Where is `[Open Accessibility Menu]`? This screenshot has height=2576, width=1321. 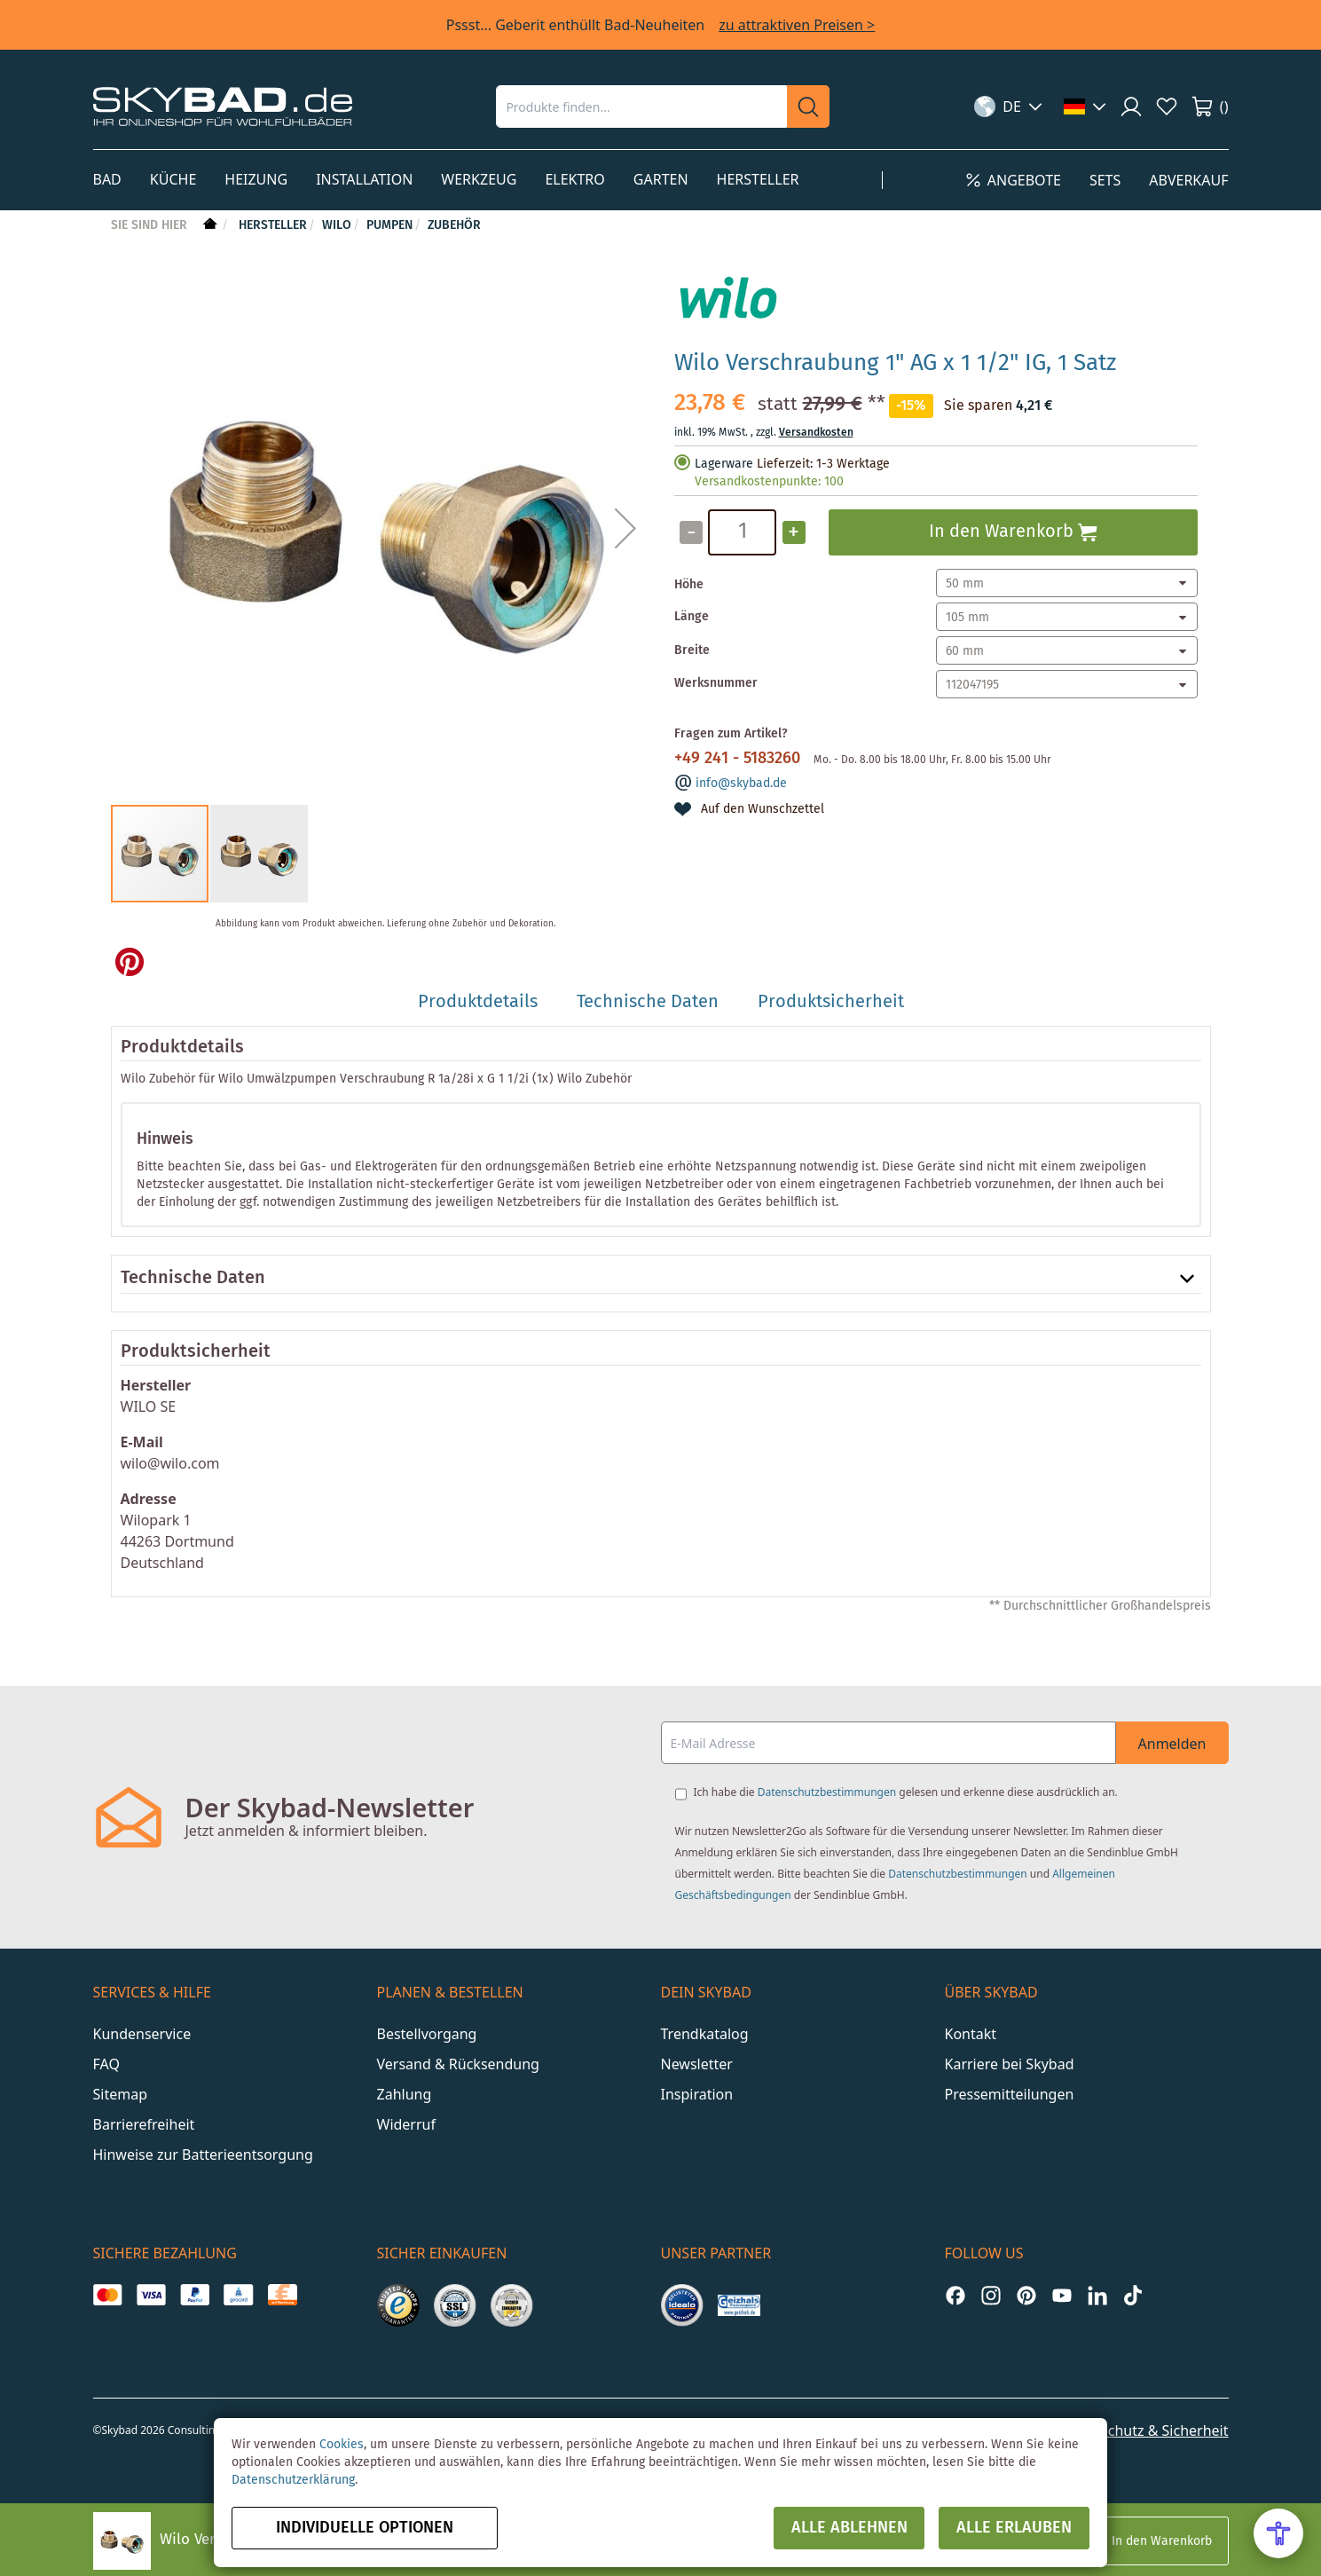 [Open Accessibility Menu] is located at coordinates (1278, 2533).